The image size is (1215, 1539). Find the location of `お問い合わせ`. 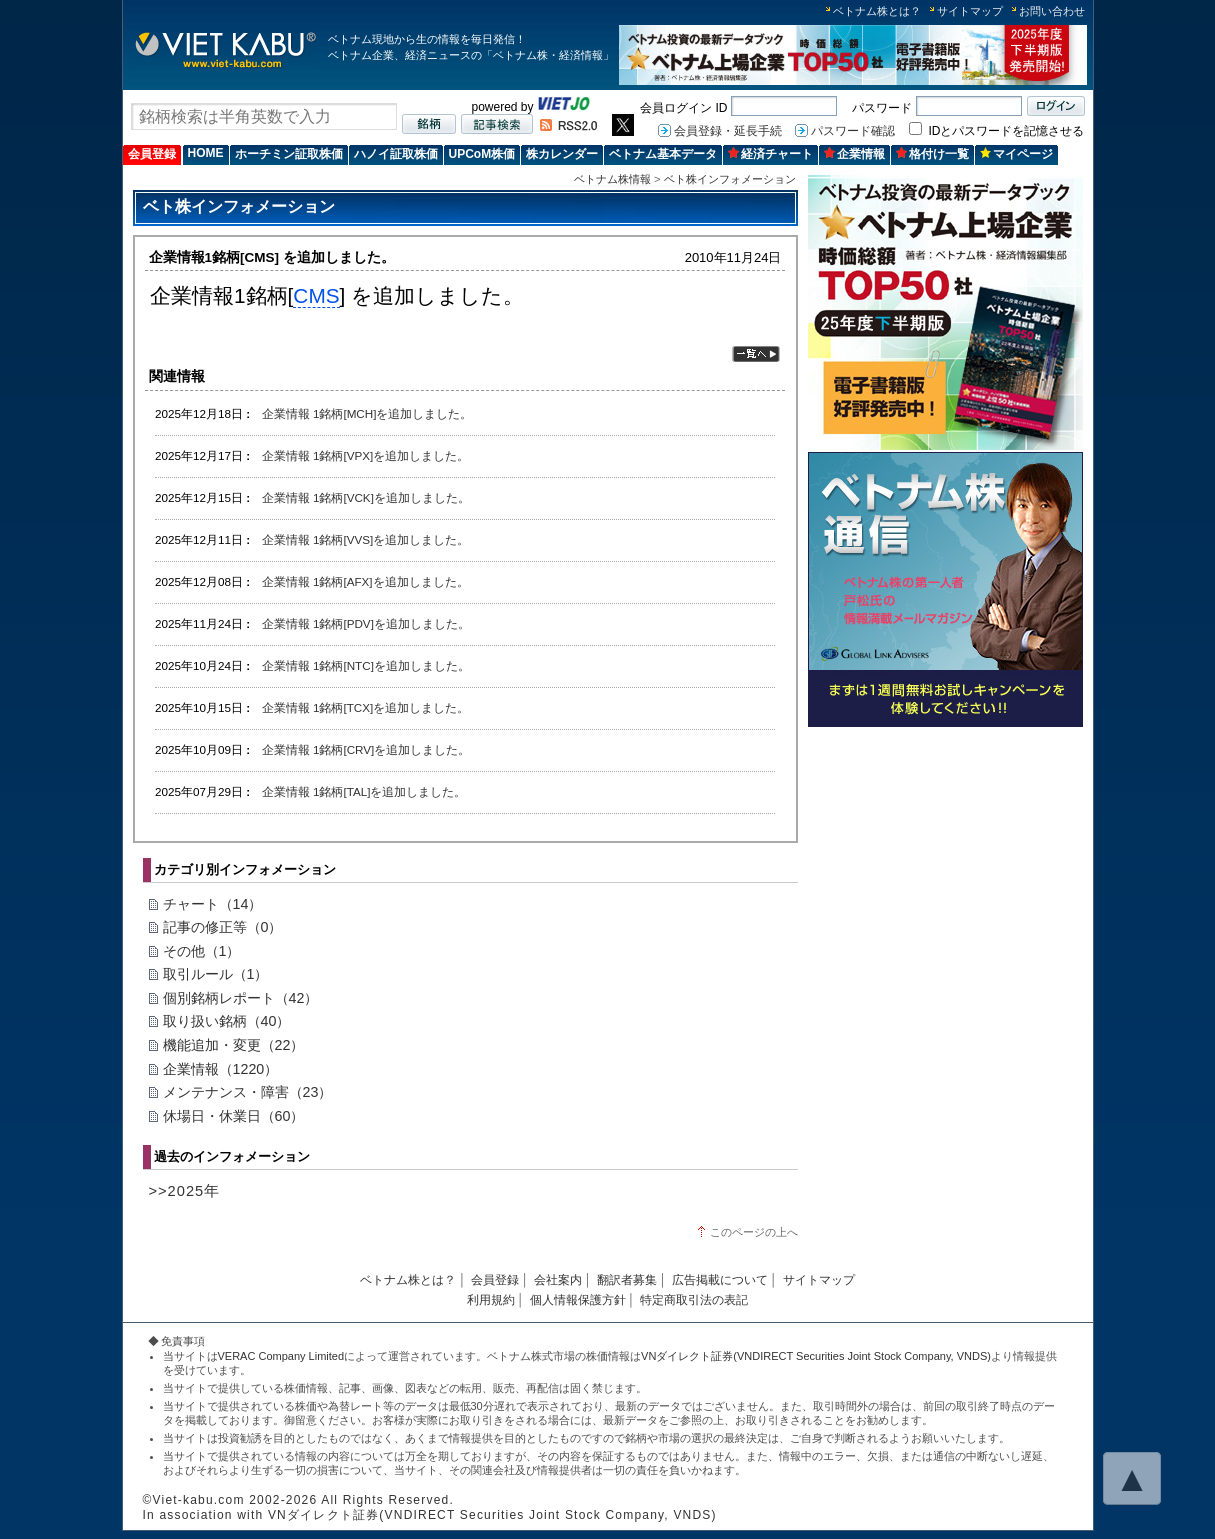

お問い合わせ is located at coordinates (1052, 11).